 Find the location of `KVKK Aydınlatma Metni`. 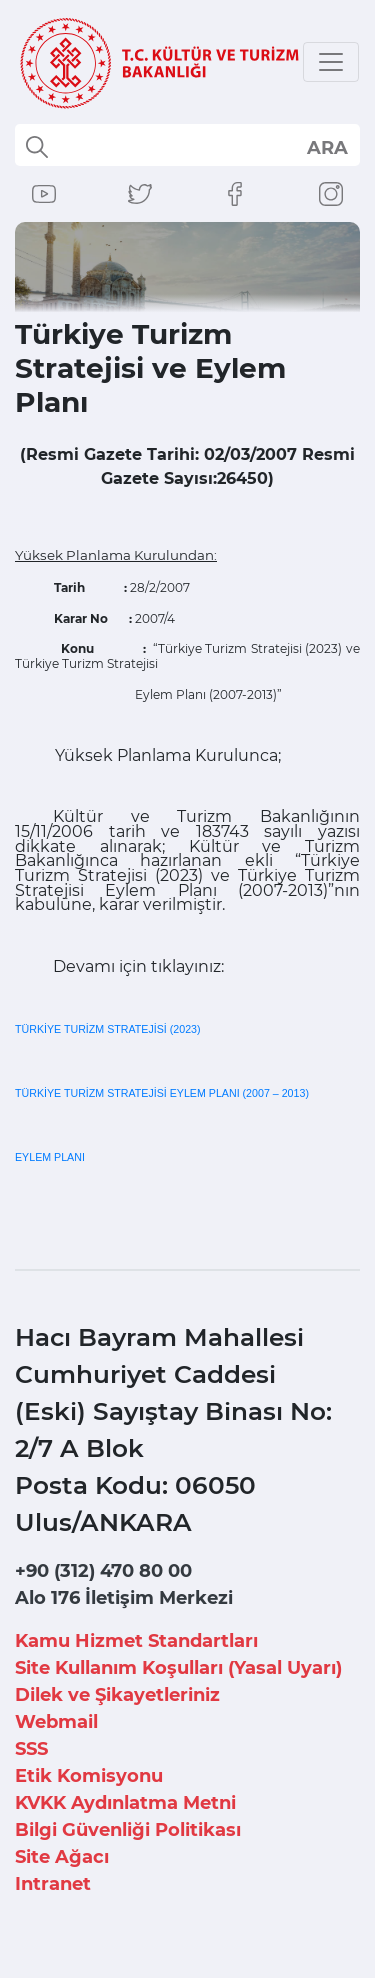

KVKK Aydınlatma Metni is located at coordinates (125, 1803).